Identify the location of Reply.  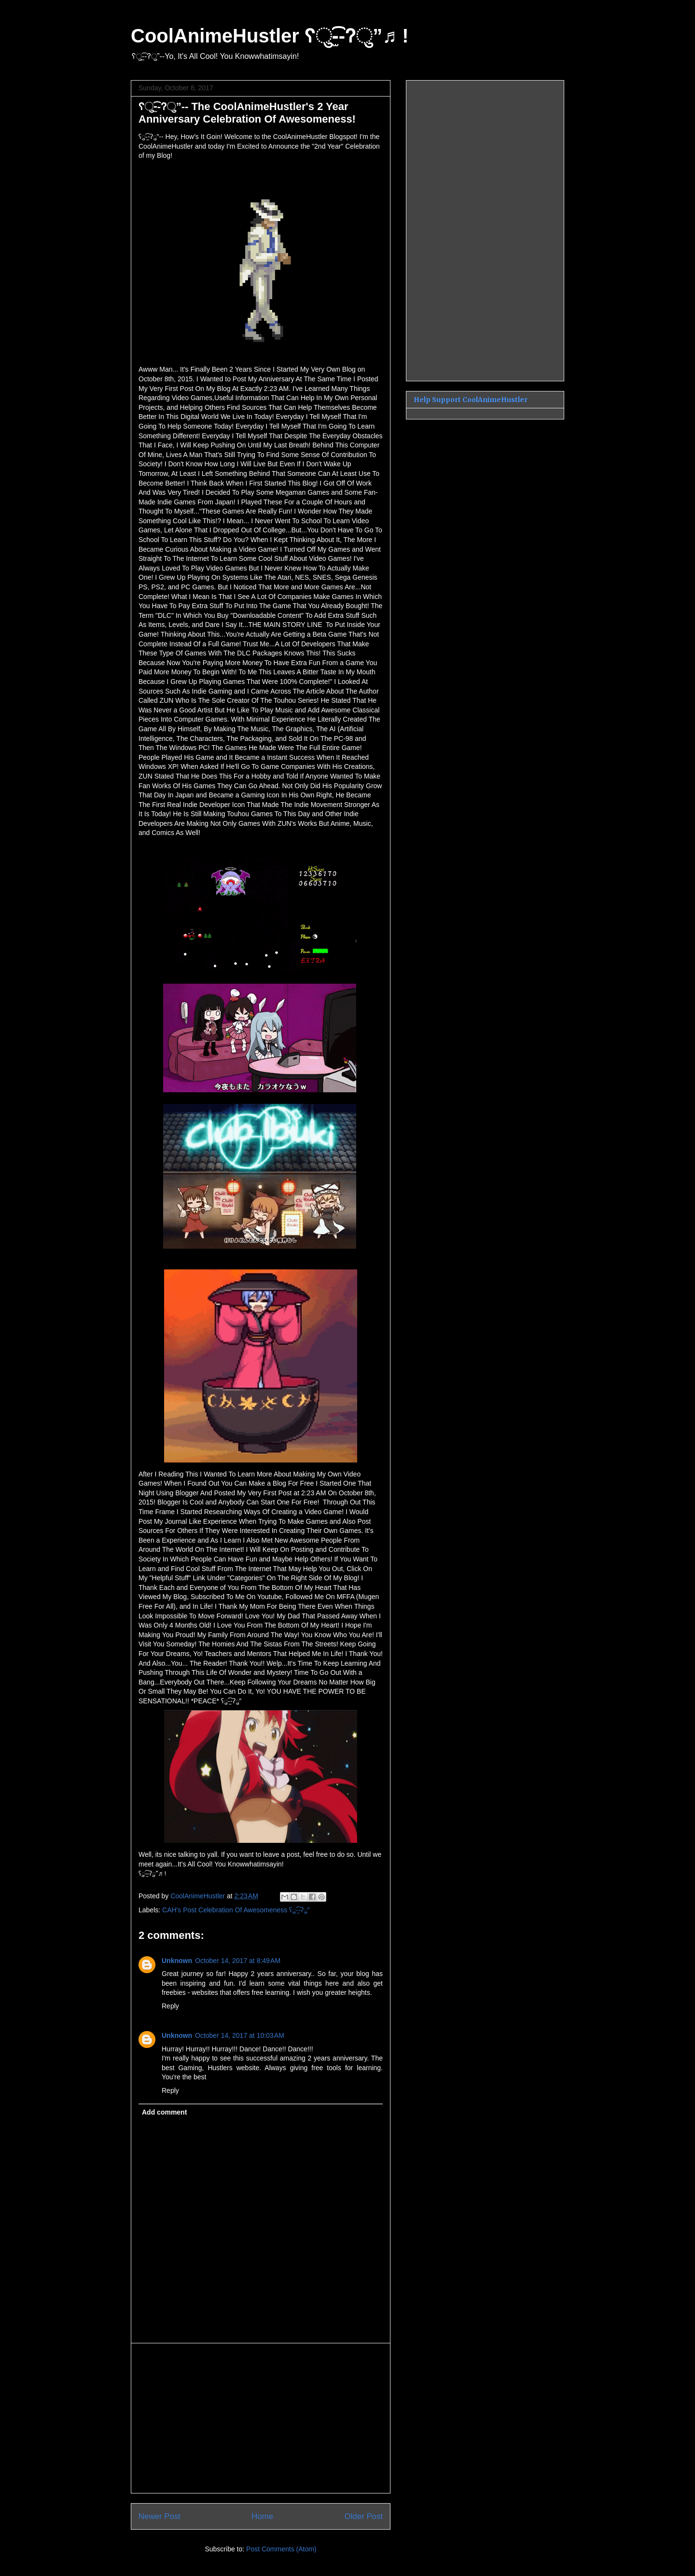
(170, 2006).